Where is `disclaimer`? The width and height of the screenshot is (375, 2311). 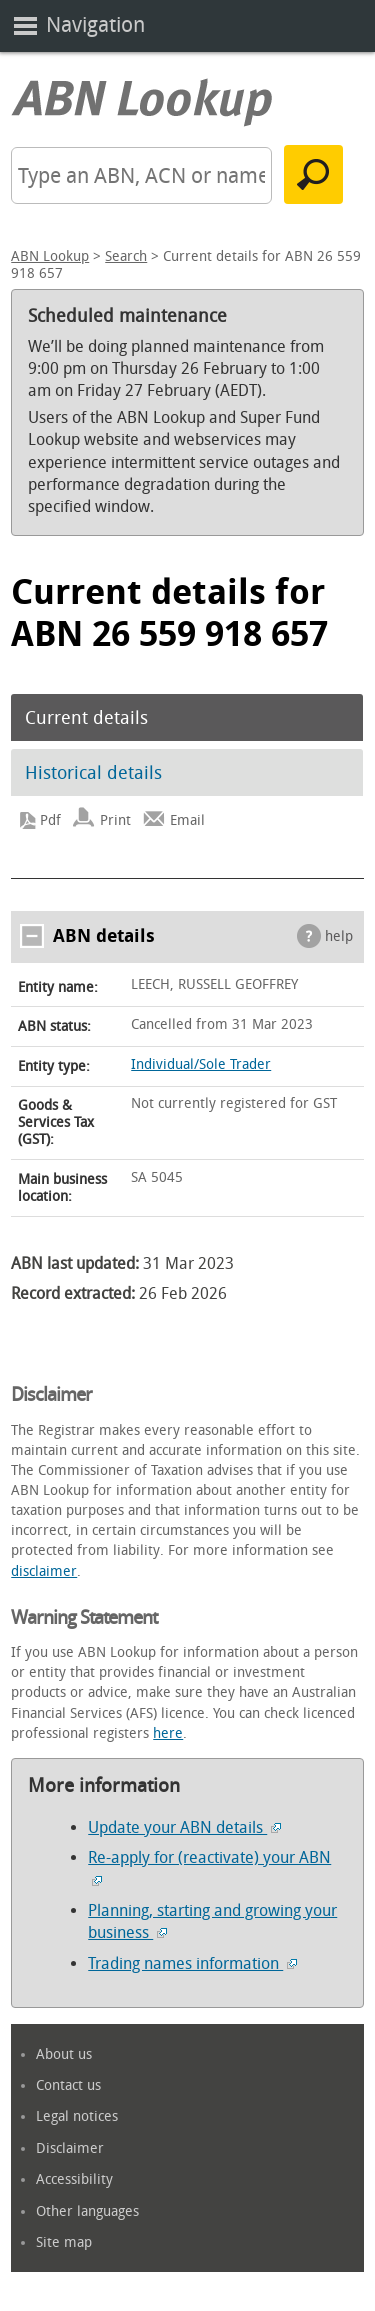
disclaimer is located at coordinates (44, 1571).